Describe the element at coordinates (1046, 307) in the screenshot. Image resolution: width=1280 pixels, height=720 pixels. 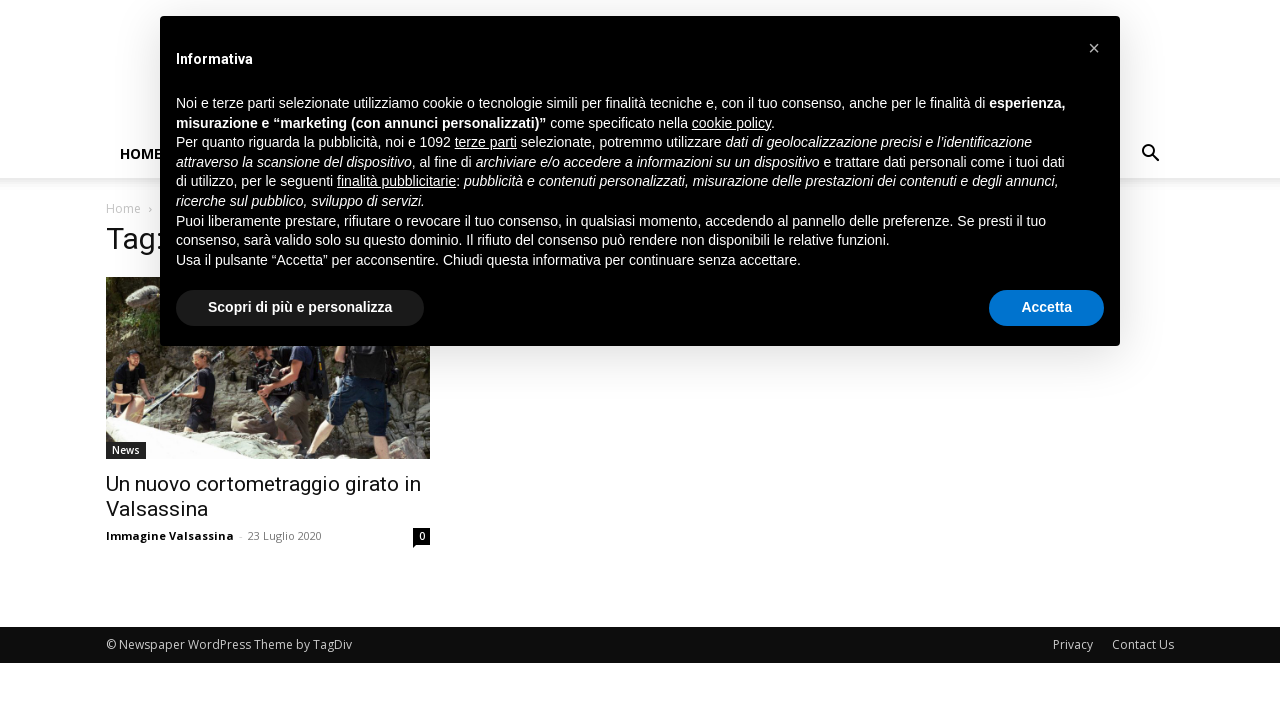
I see `Accetta [button]` at that location.